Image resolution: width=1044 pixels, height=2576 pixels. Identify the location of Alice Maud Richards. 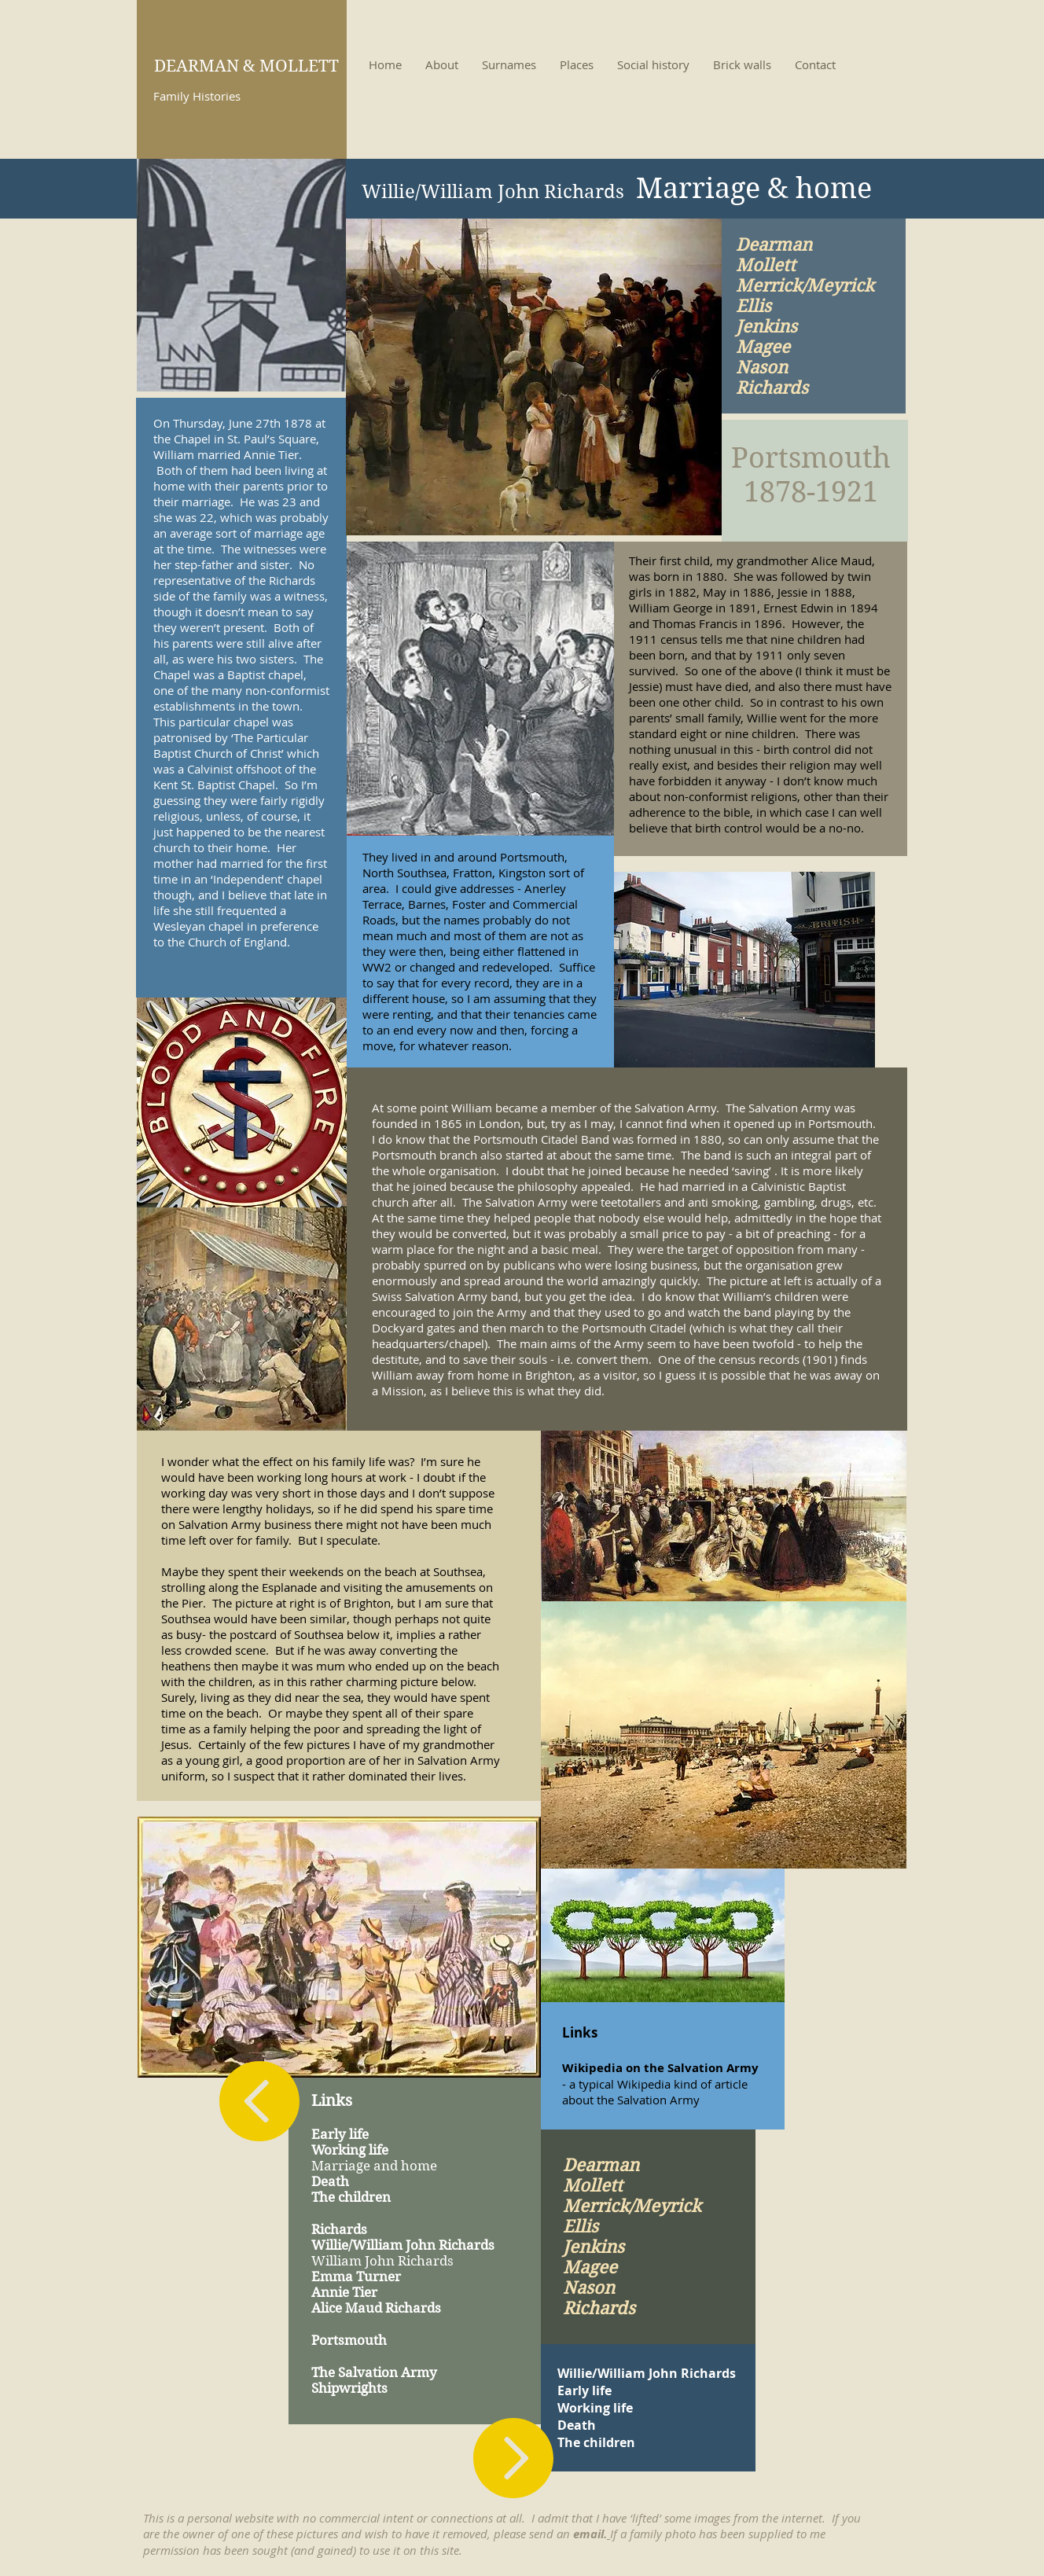
(376, 2308).